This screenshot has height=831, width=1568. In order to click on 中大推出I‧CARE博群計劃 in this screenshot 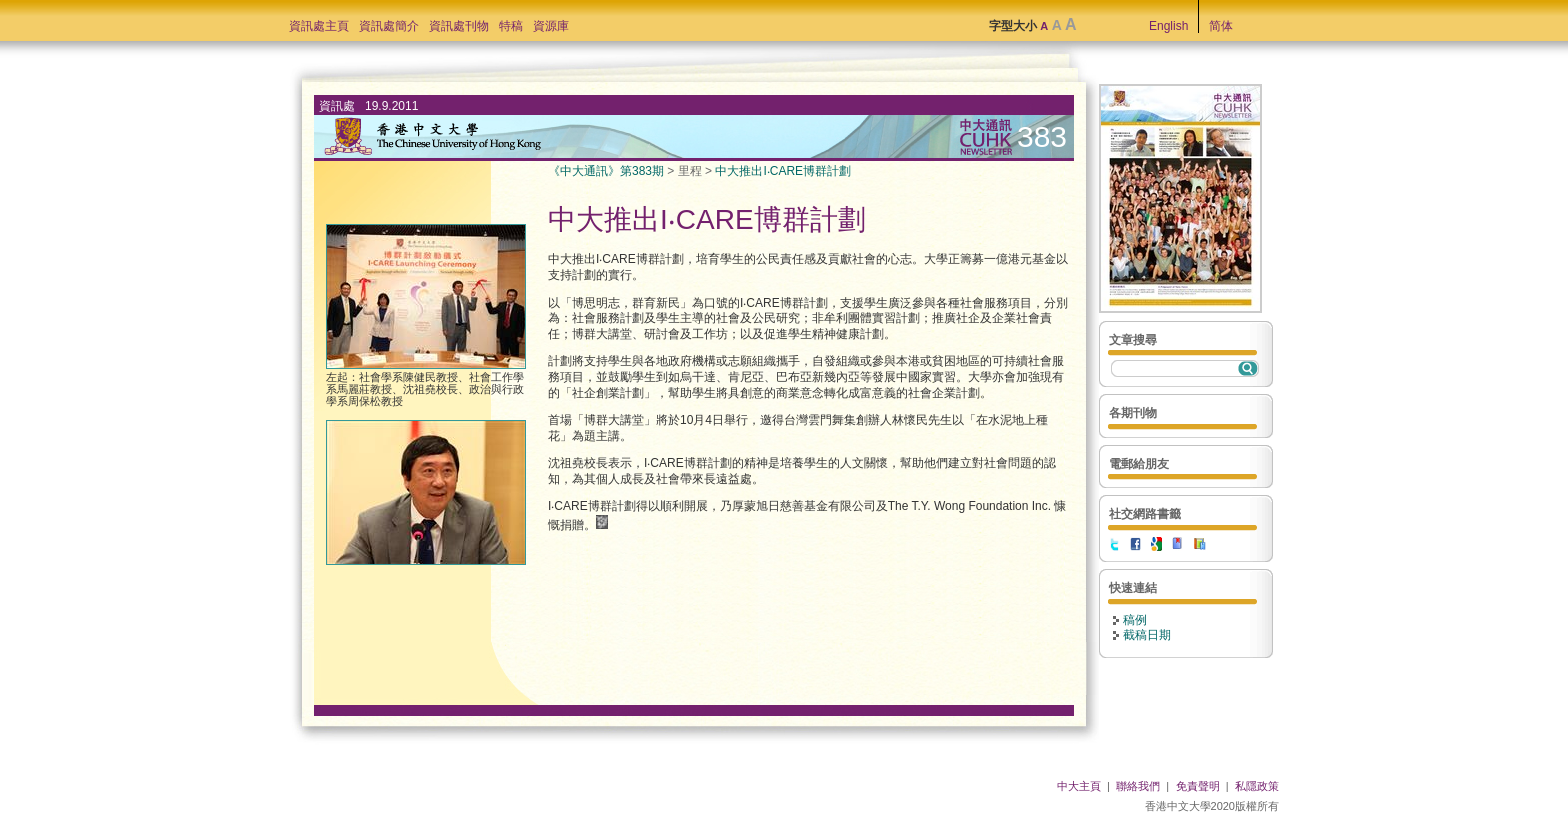, I will do `click(783, 171)`.